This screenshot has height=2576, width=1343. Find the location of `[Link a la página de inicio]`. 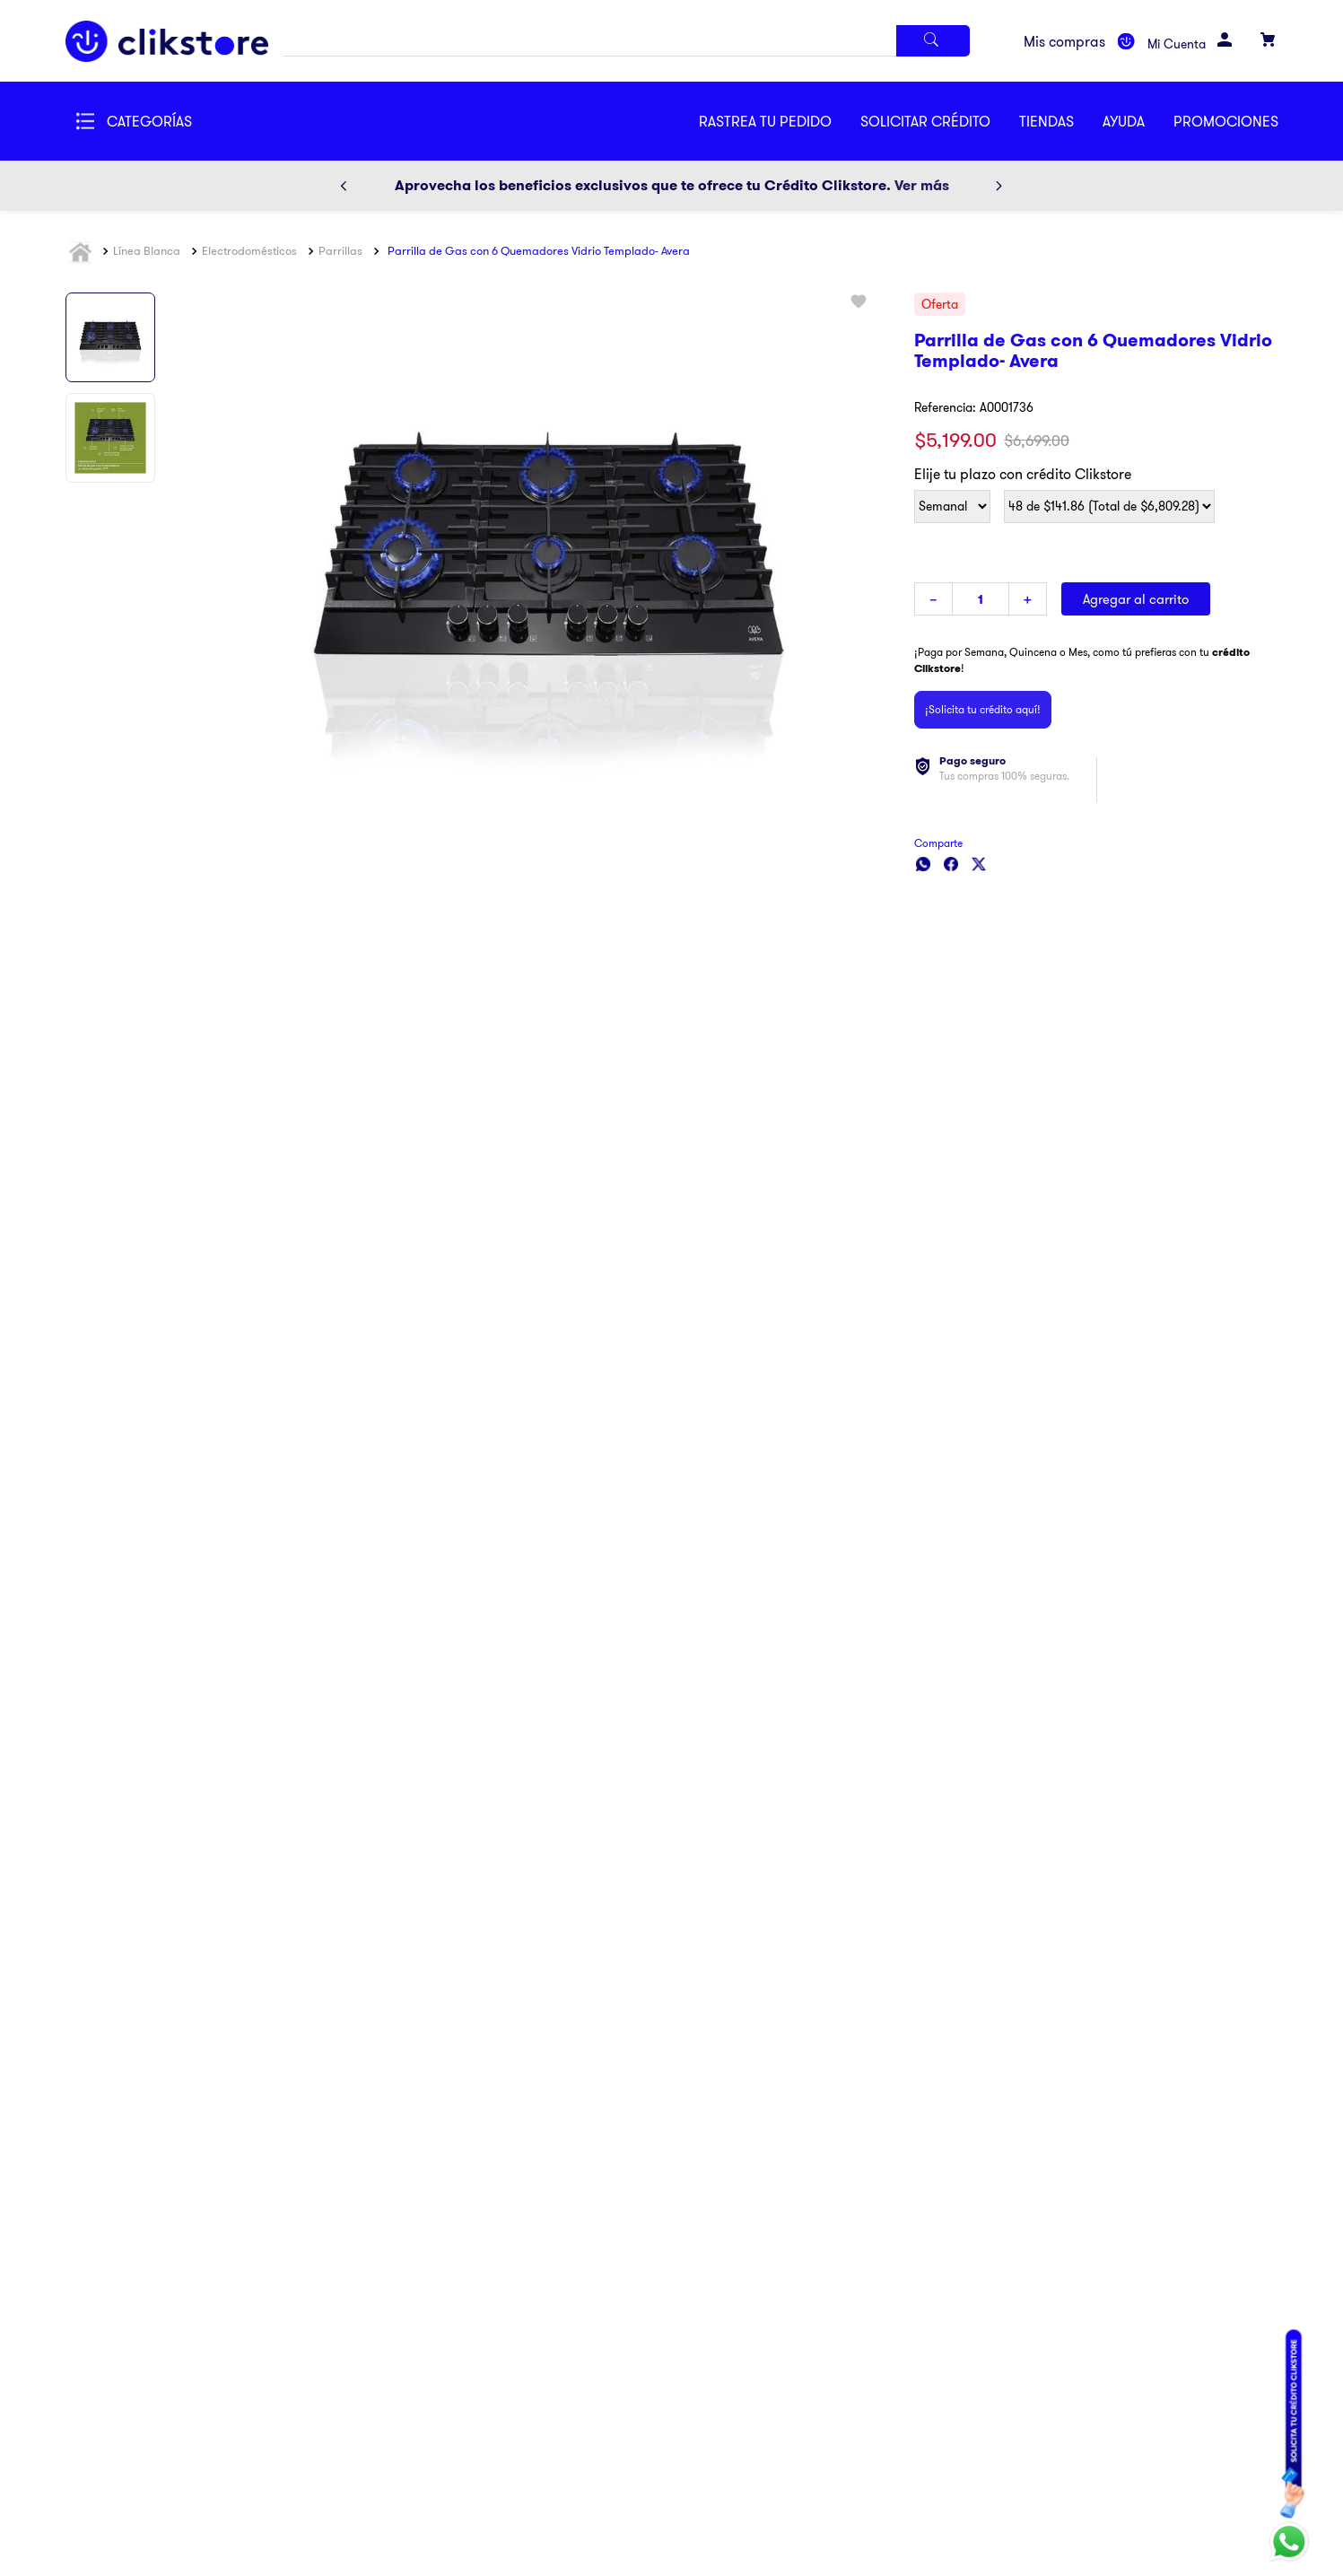

[Link a la página de inicio] is located at coordinates (82, 252).